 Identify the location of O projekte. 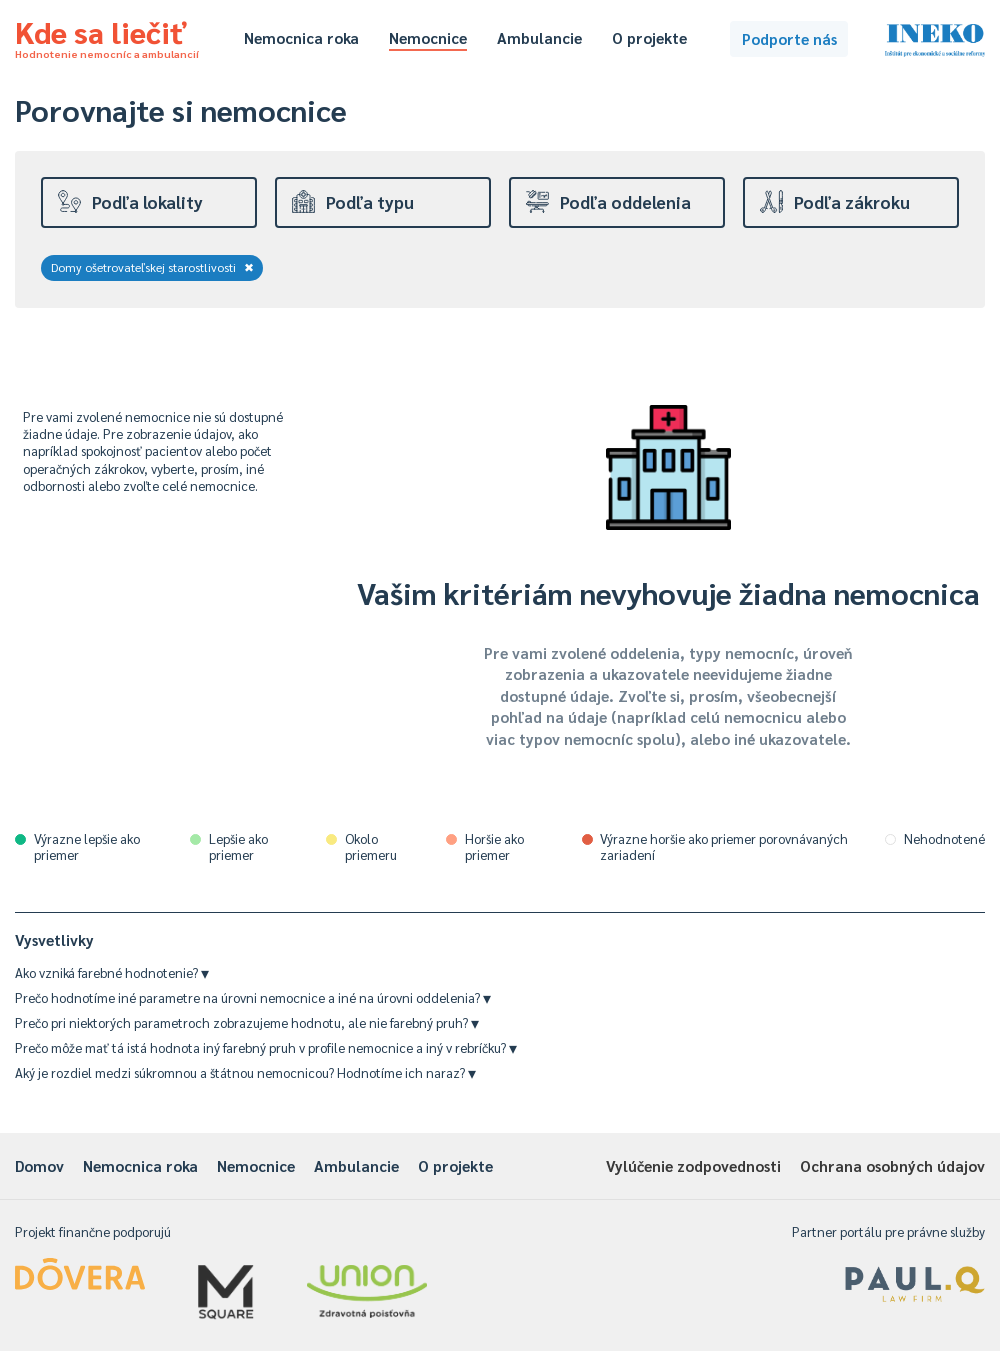
(649, 37).